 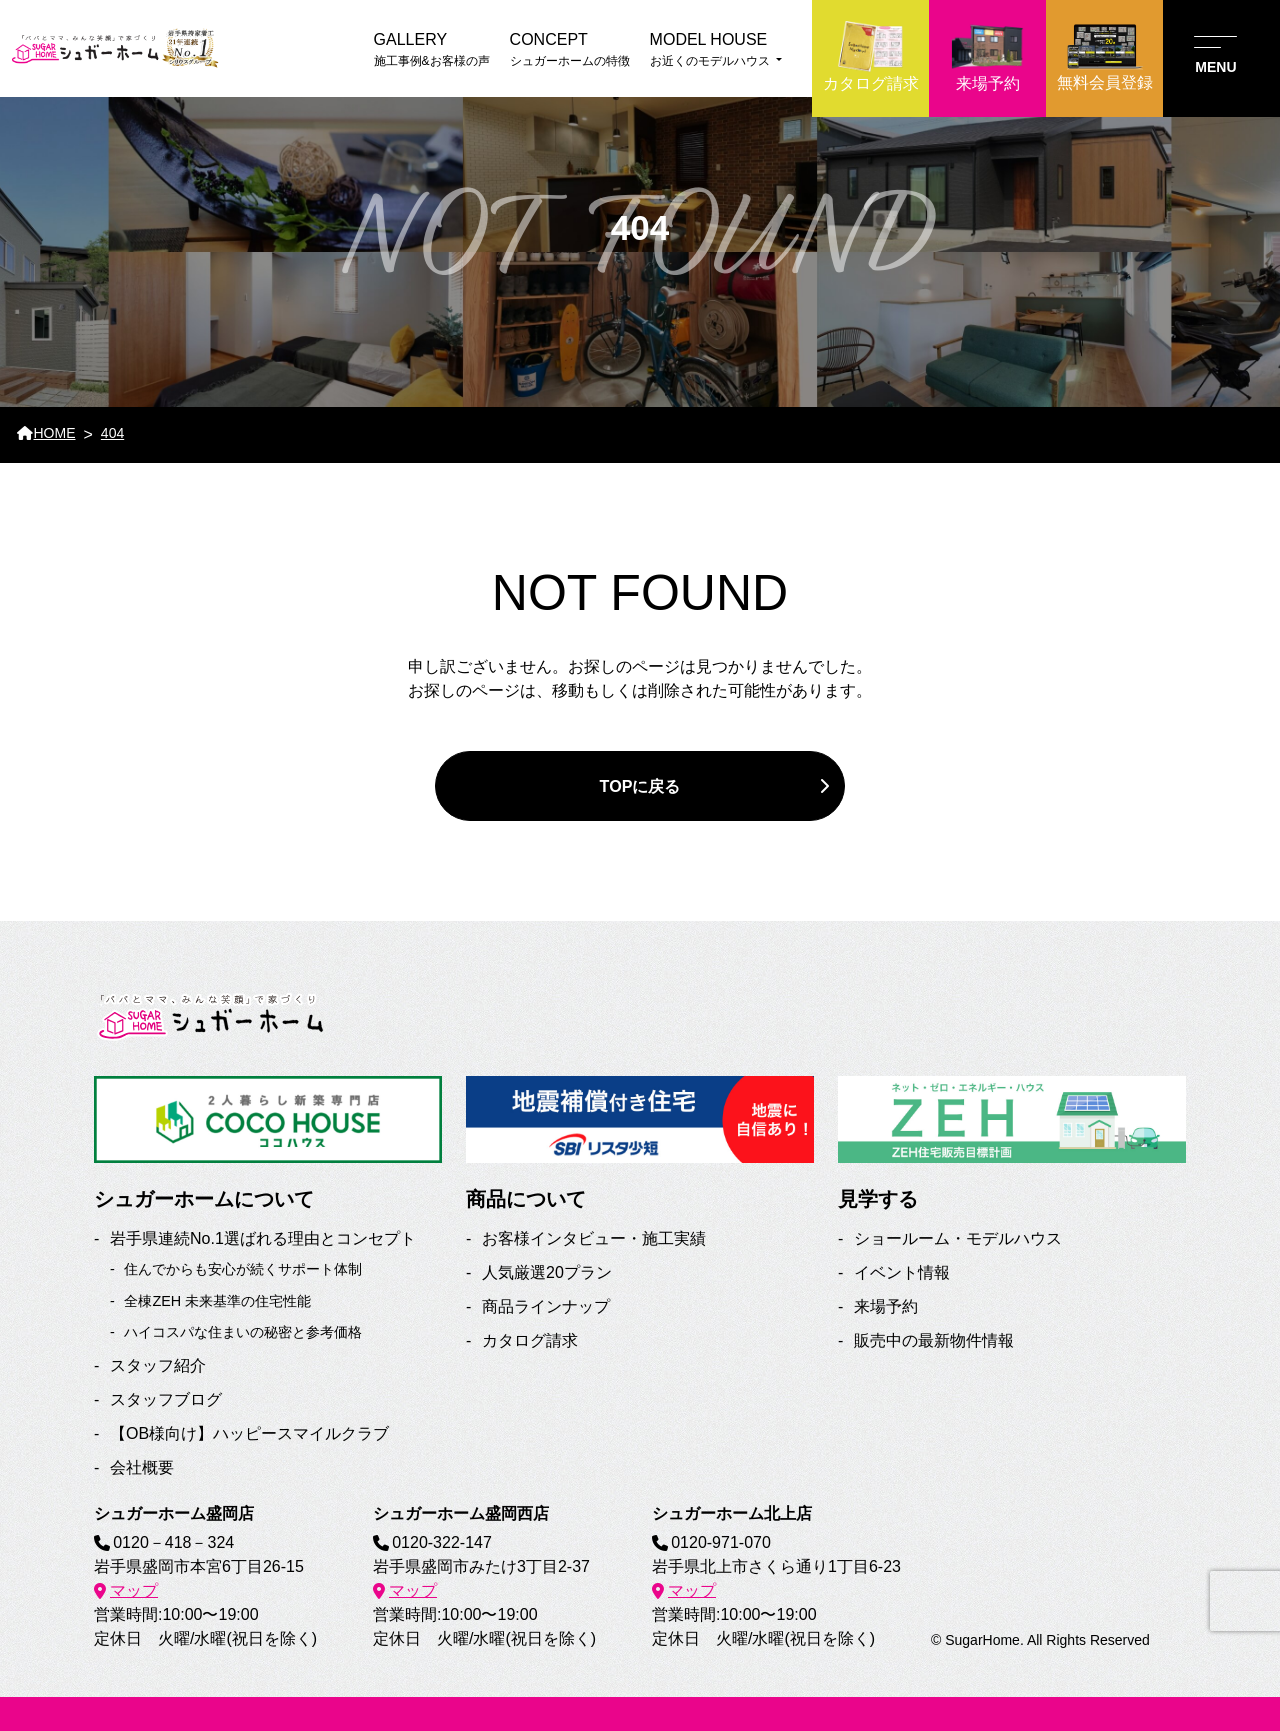 What do you see at coordinates (546, 1306) in the screenshot?
I see `商品ラインナップ` at bounding box center [546, 1306].